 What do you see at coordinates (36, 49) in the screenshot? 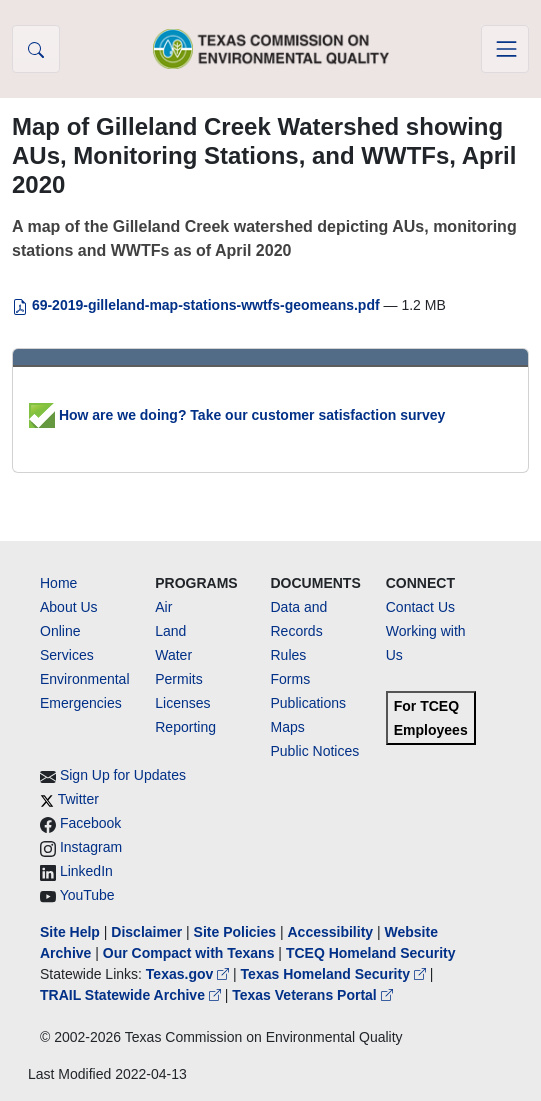
I see `[button]` at bounding box center [36, 49].